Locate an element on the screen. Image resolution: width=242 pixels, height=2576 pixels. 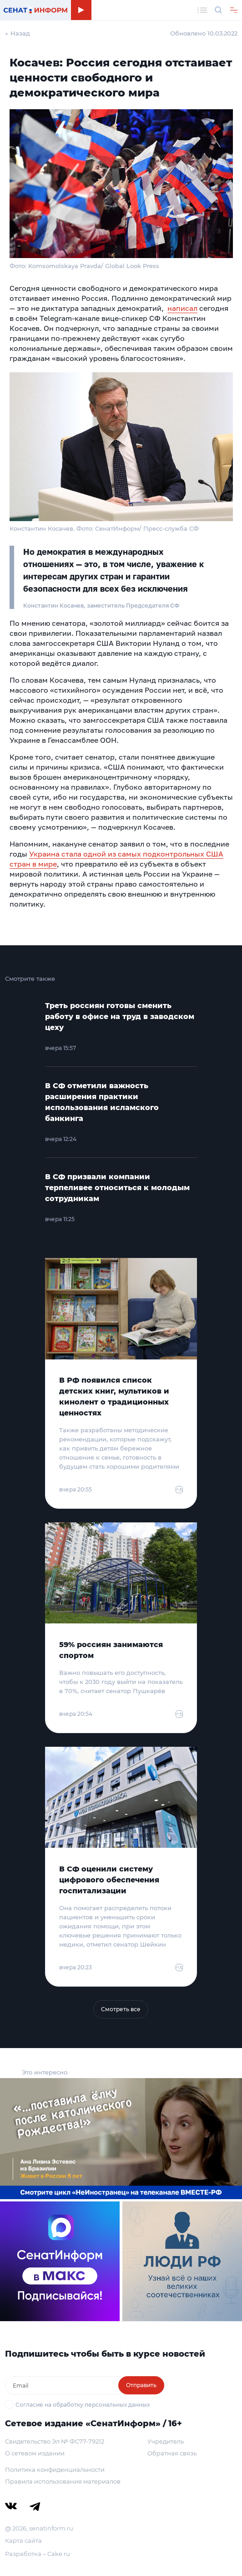
← Назад is located at coordinates (17, 33).